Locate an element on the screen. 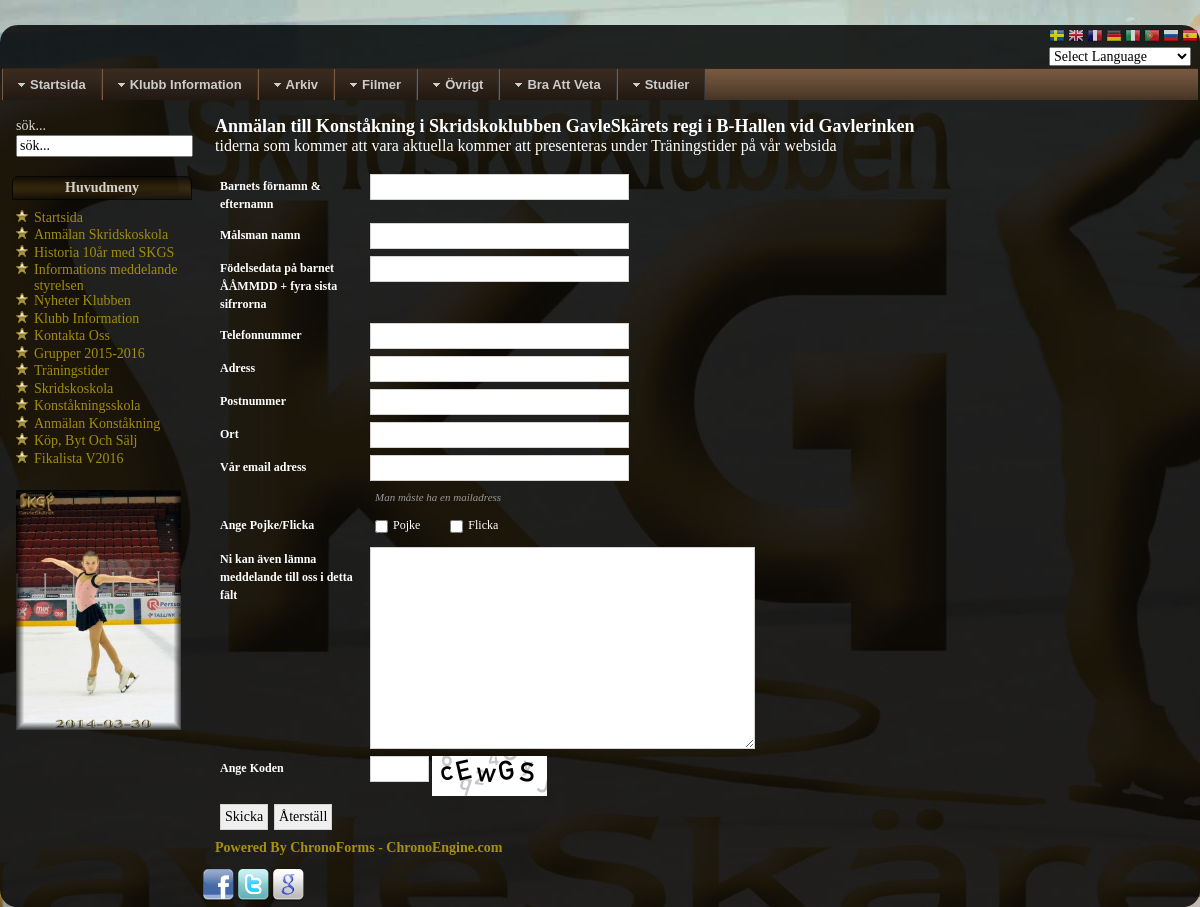 Image resolution: width=1200 pixels, height=907 pixels. Ange Koden is located at coordinates (252, 768).